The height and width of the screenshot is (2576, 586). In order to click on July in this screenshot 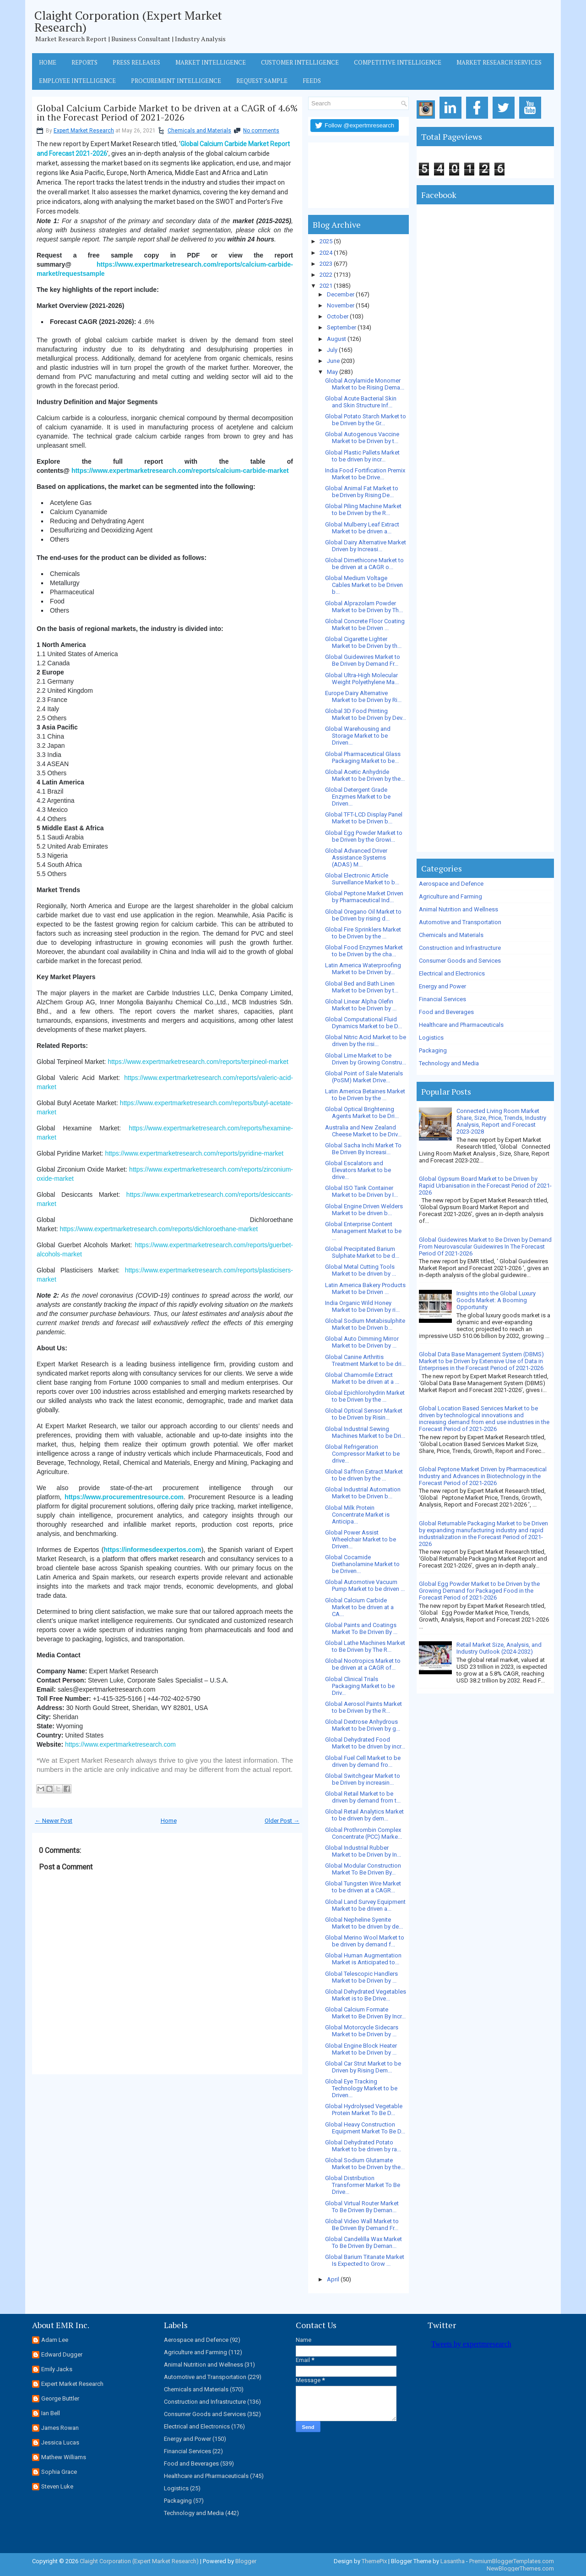, I will do `click(332, 349)`.